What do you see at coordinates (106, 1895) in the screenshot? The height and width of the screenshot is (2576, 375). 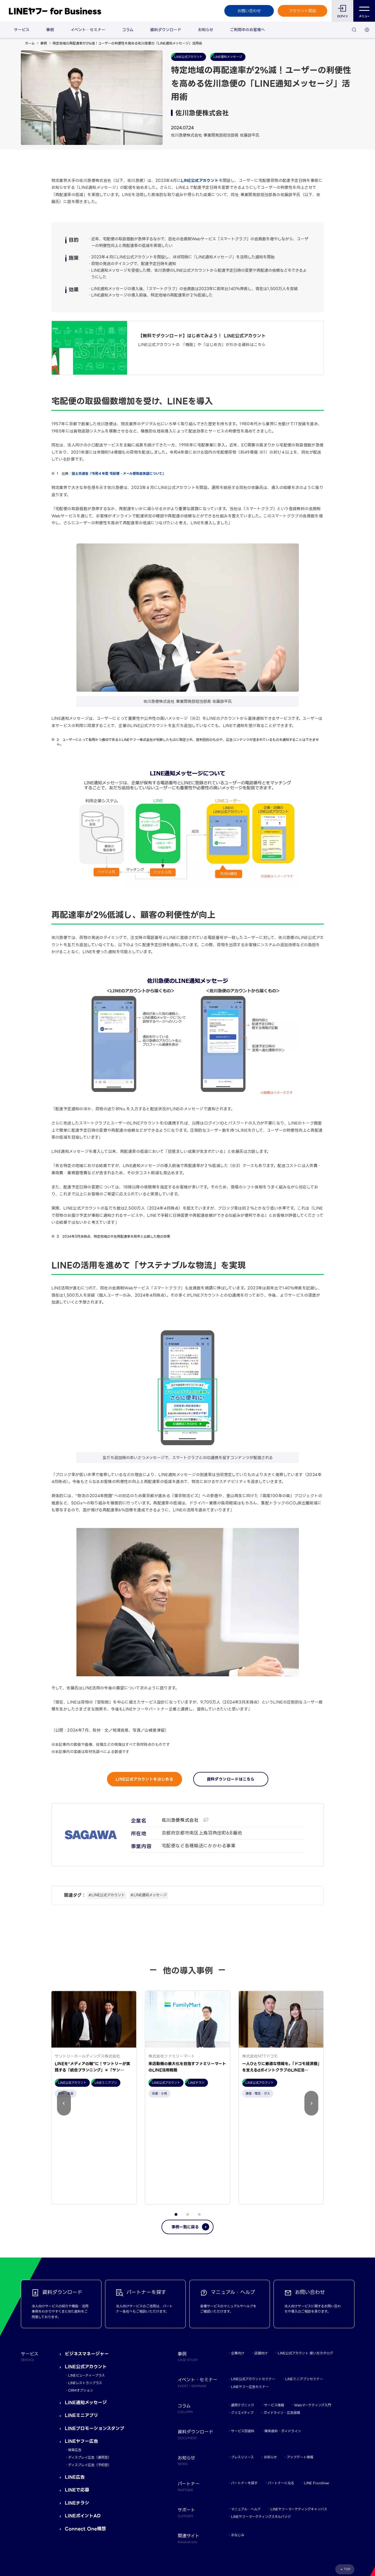 I see `#LINE公式アカウント` at bounding box center [106, 1895].